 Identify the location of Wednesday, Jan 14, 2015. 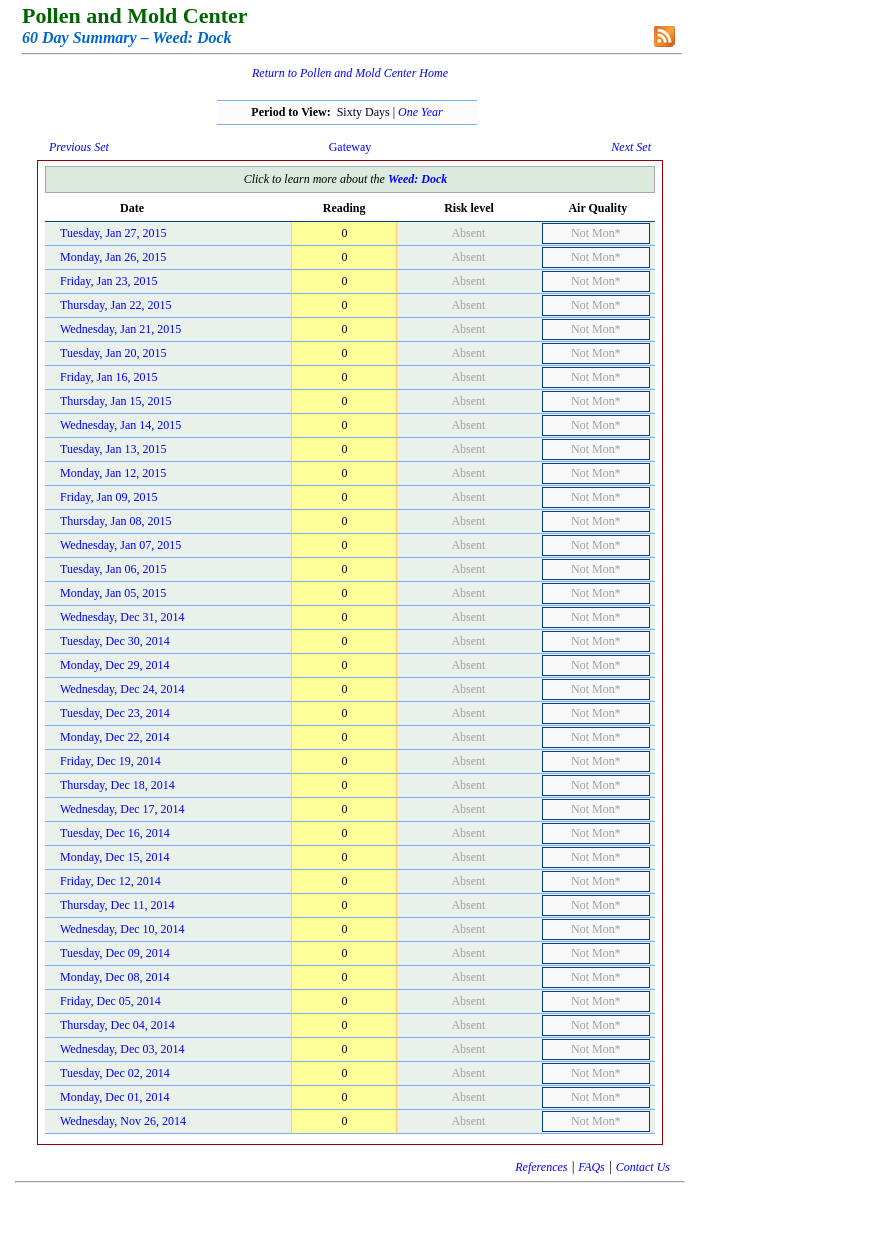
(120, 425).